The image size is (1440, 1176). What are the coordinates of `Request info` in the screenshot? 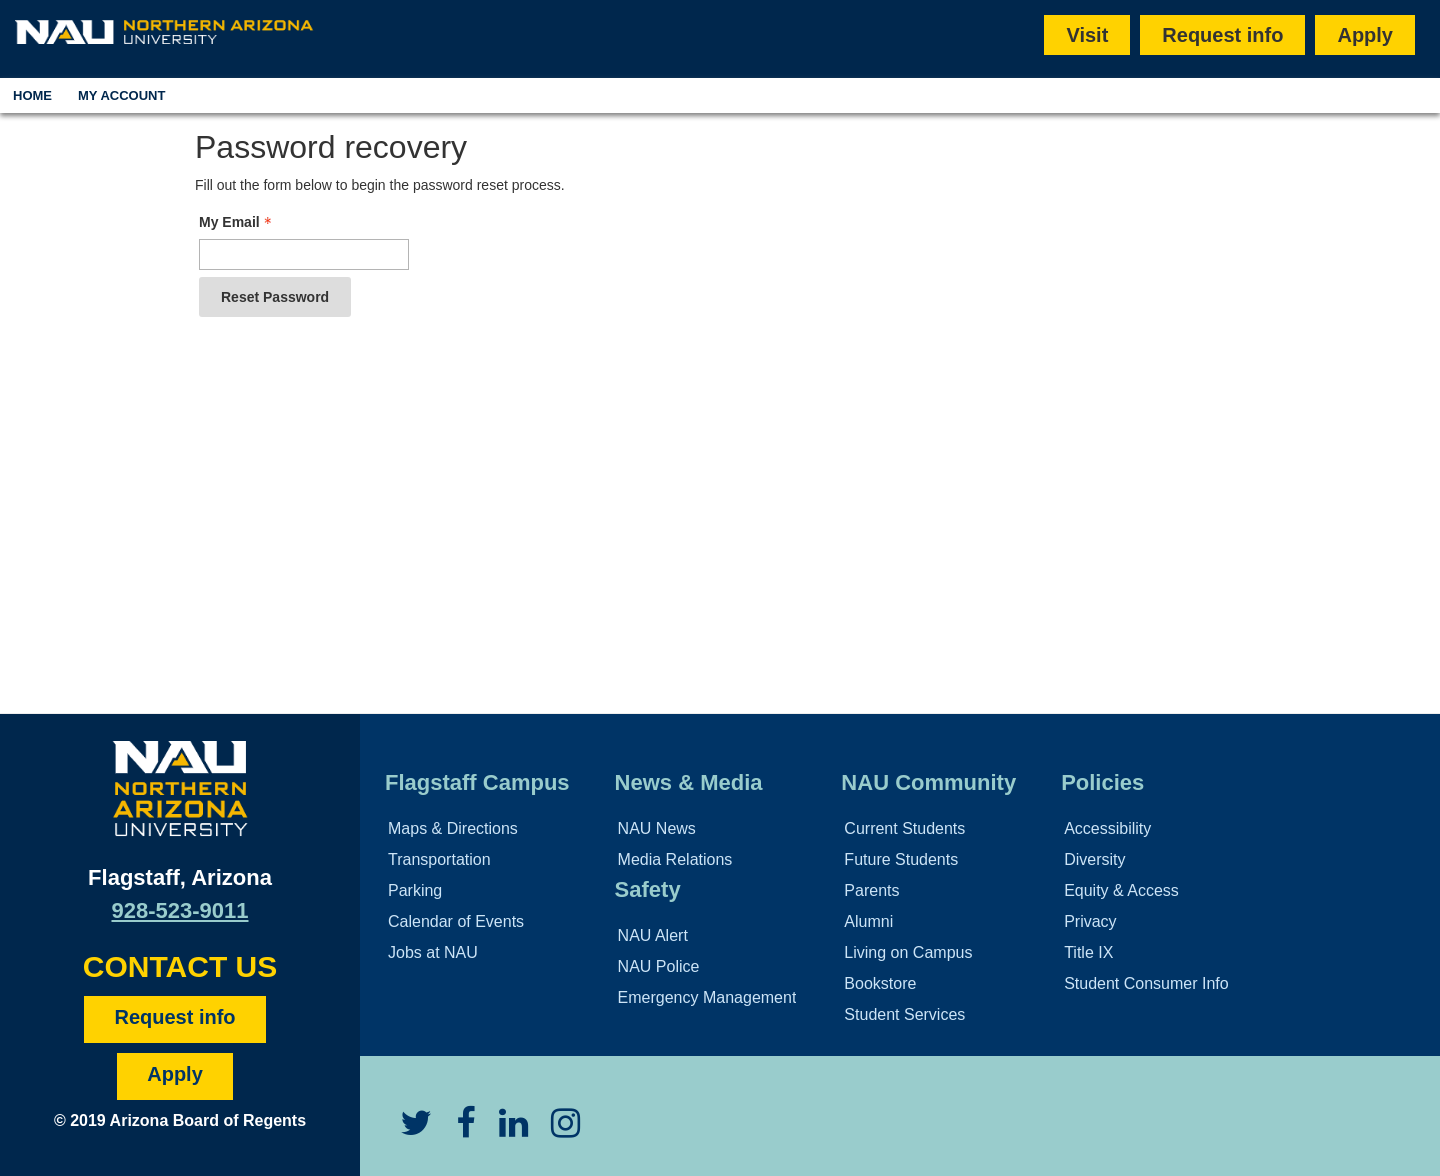 It's located at (1222, 35).